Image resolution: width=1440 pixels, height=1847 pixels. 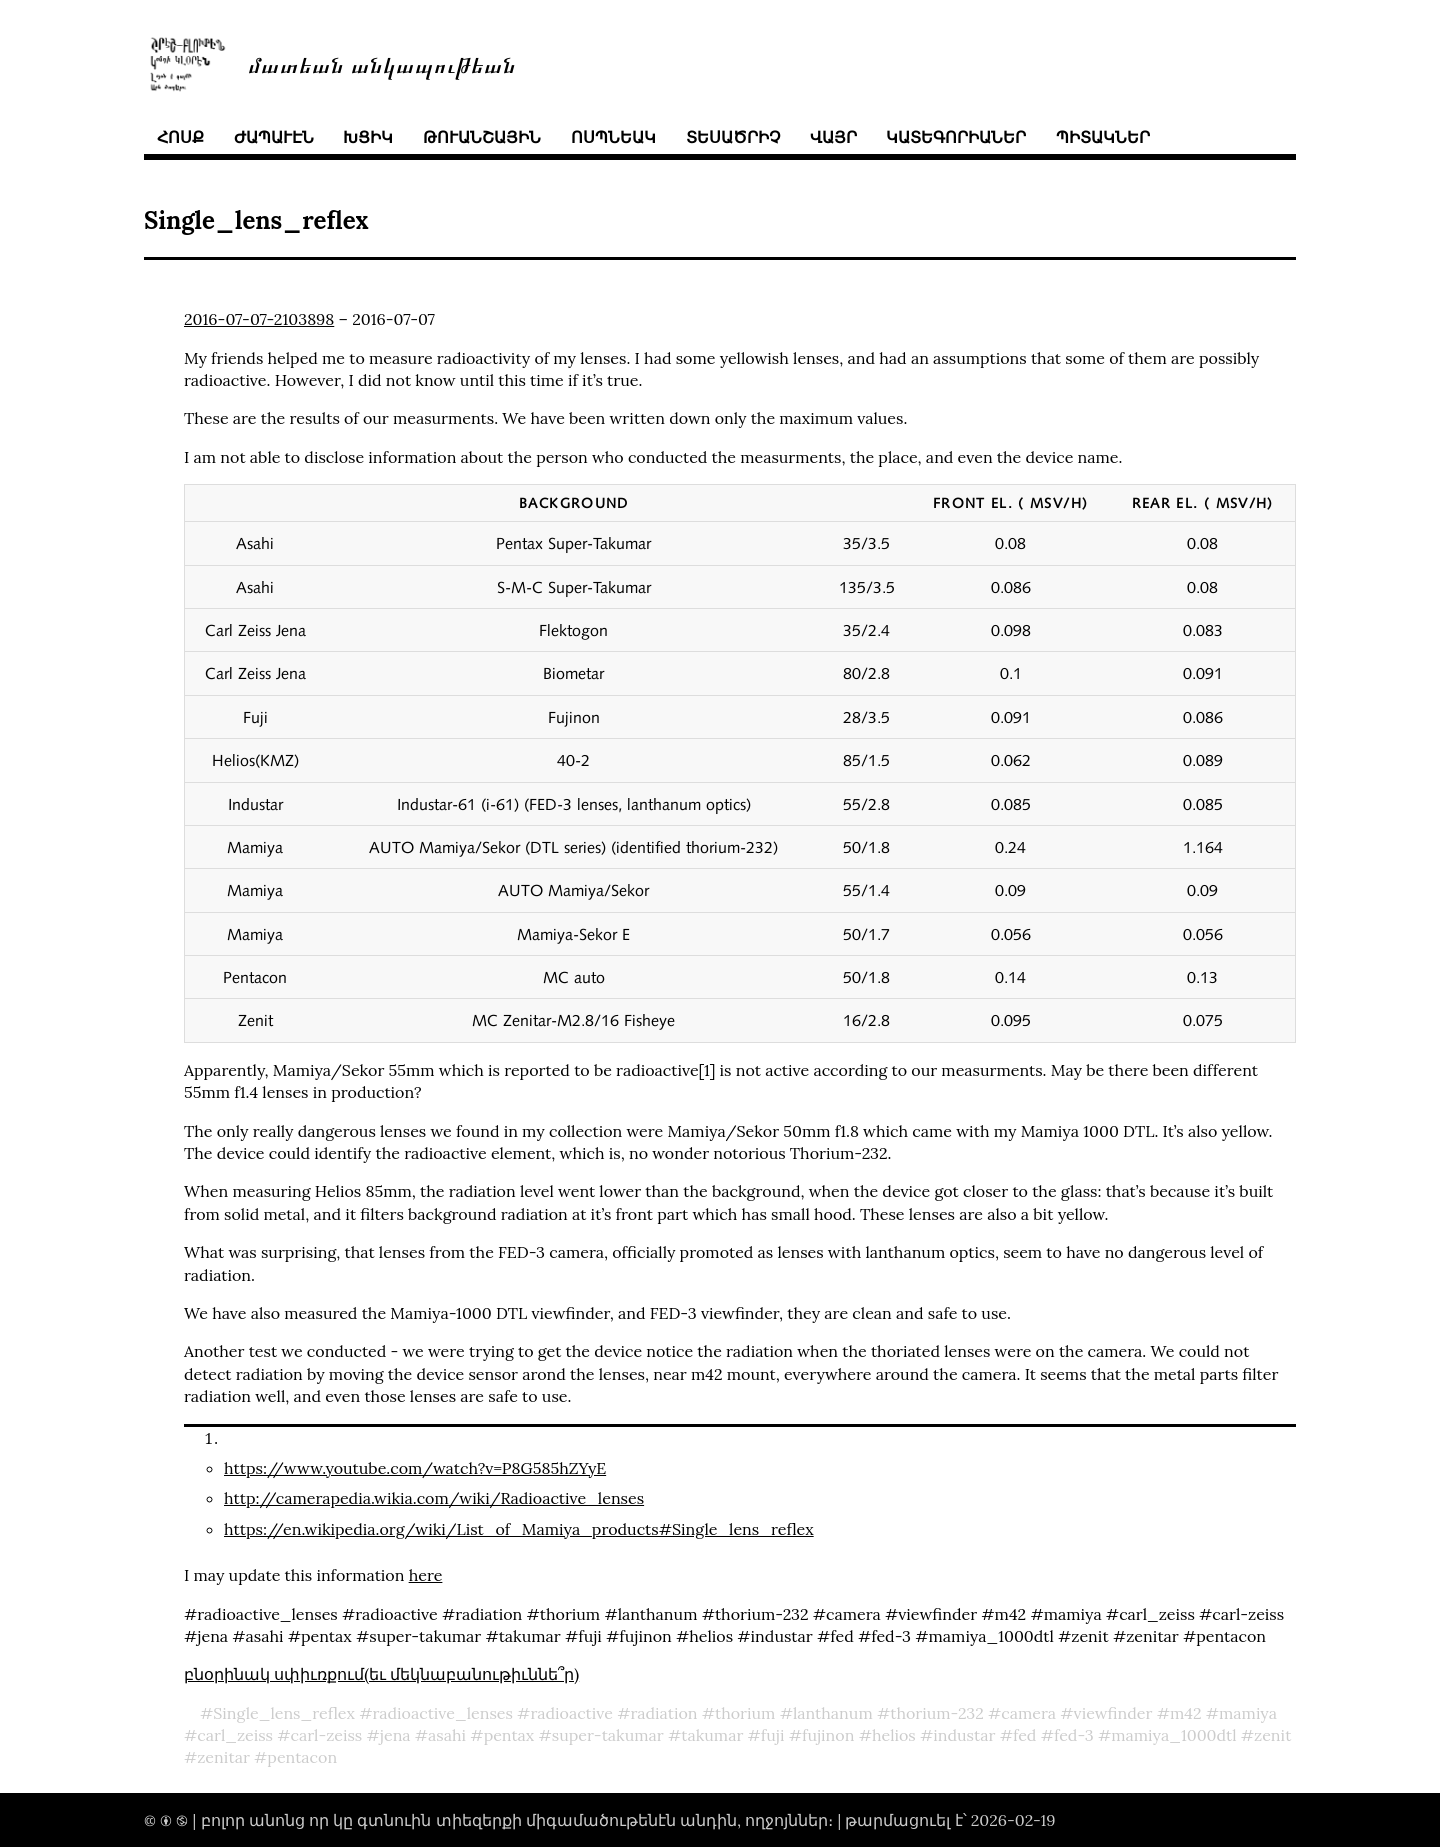 What do you see at coordinates (833, 137) in the screenshot?
I see `վայր` at bounding box center [833, 137].